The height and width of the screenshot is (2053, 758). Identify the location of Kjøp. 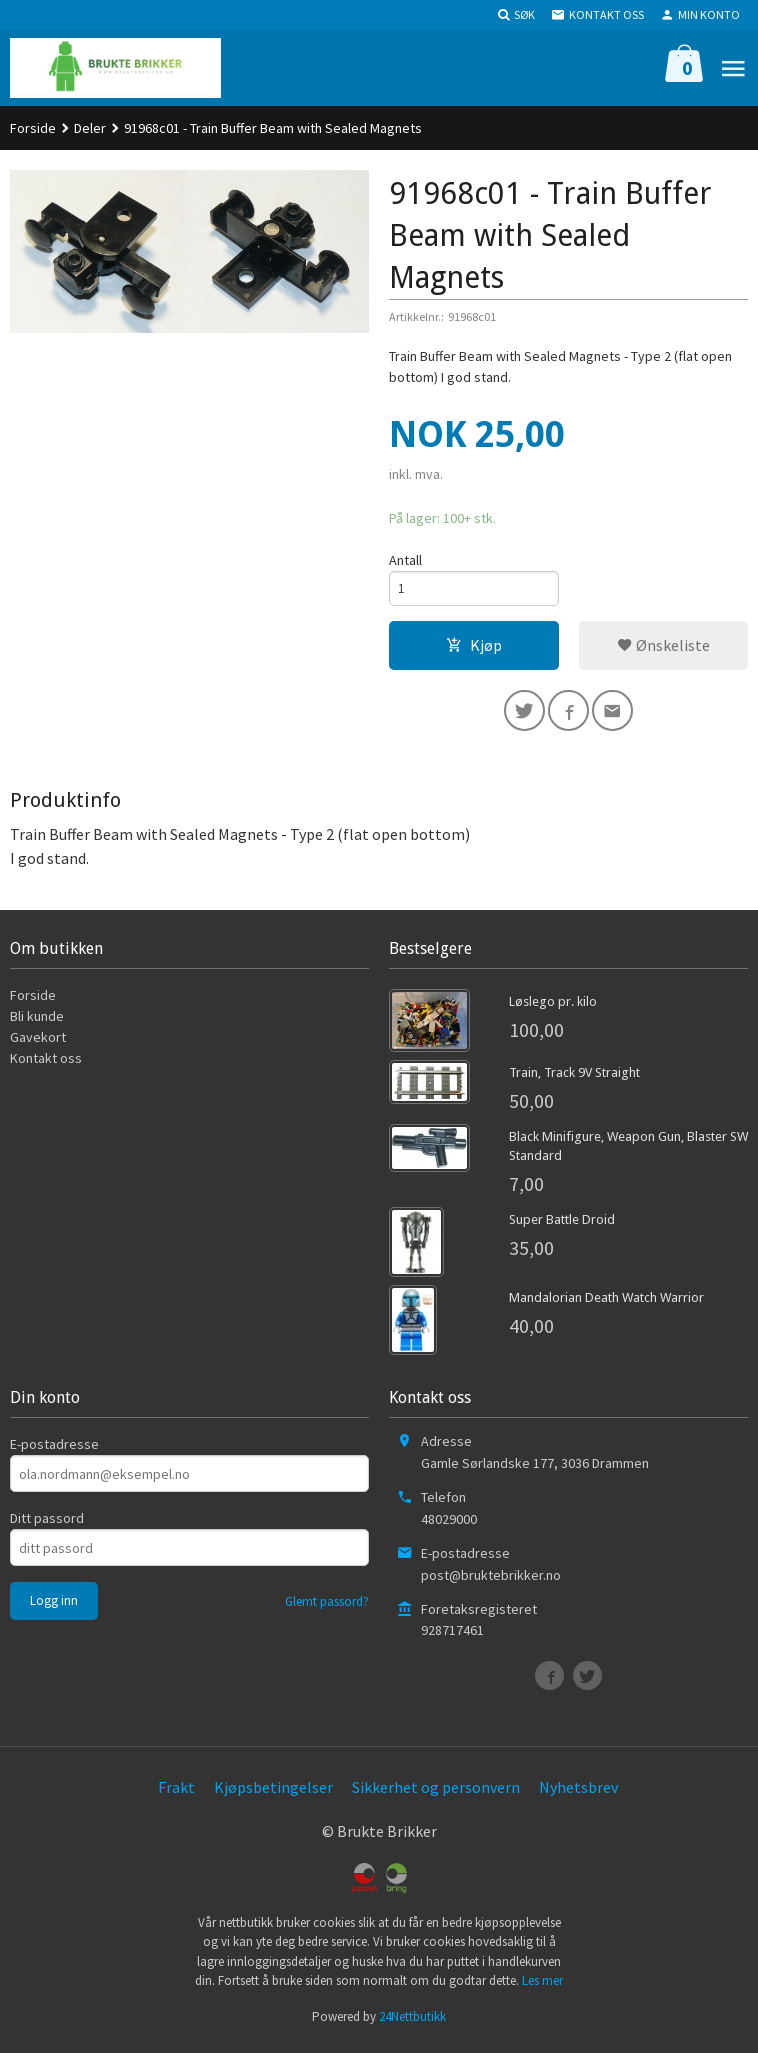
(474, 648).